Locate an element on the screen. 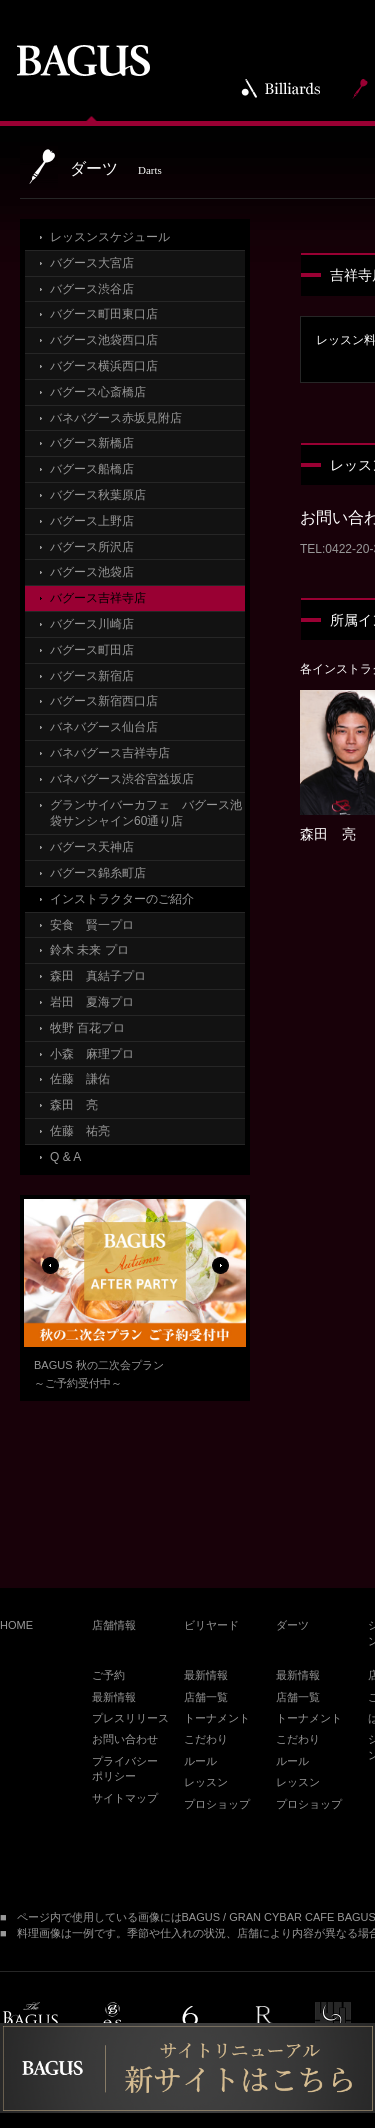  ルール is located at coordinates (200, 1761).